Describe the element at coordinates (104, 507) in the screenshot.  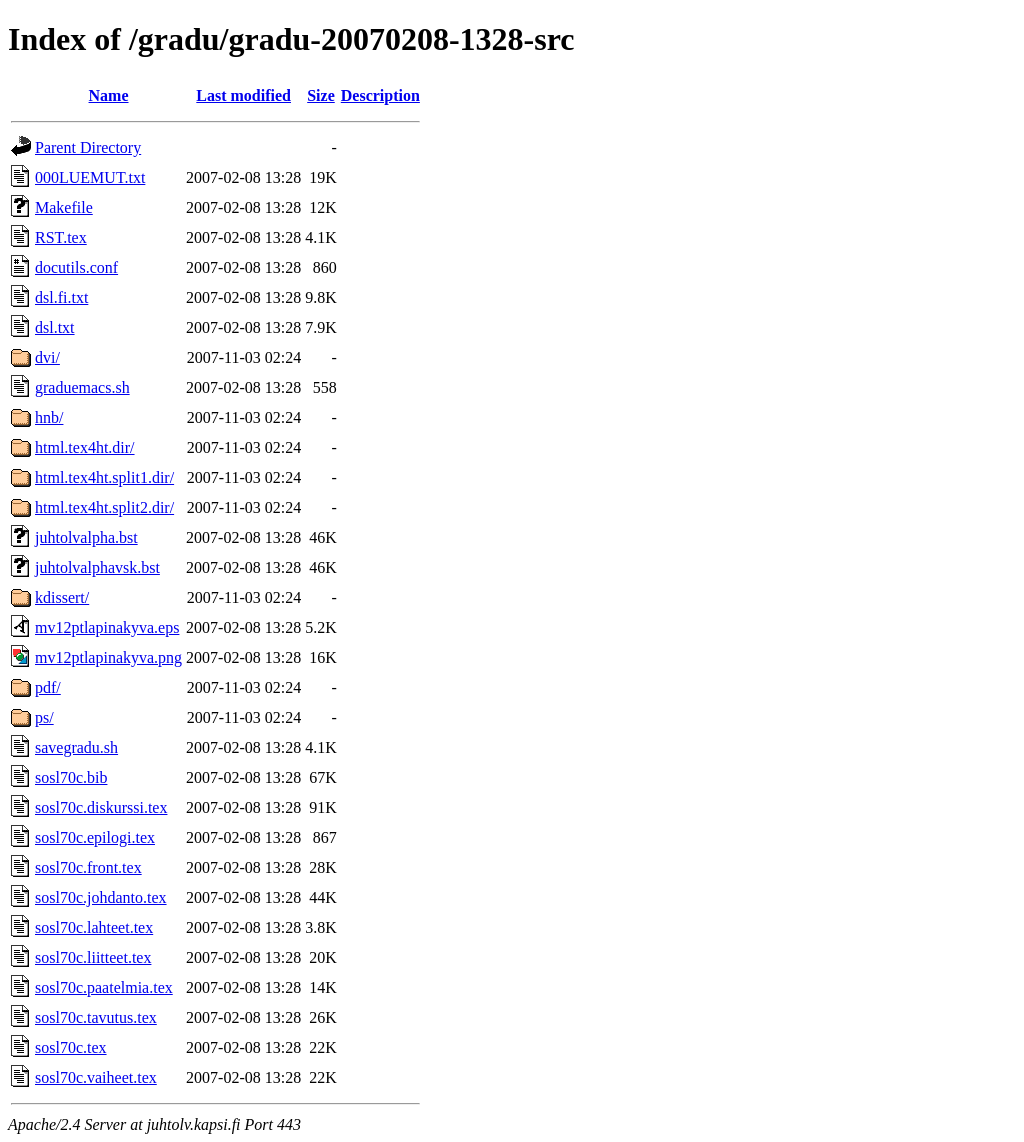
I see `html.tex4ht.split2.dir/` at that location.